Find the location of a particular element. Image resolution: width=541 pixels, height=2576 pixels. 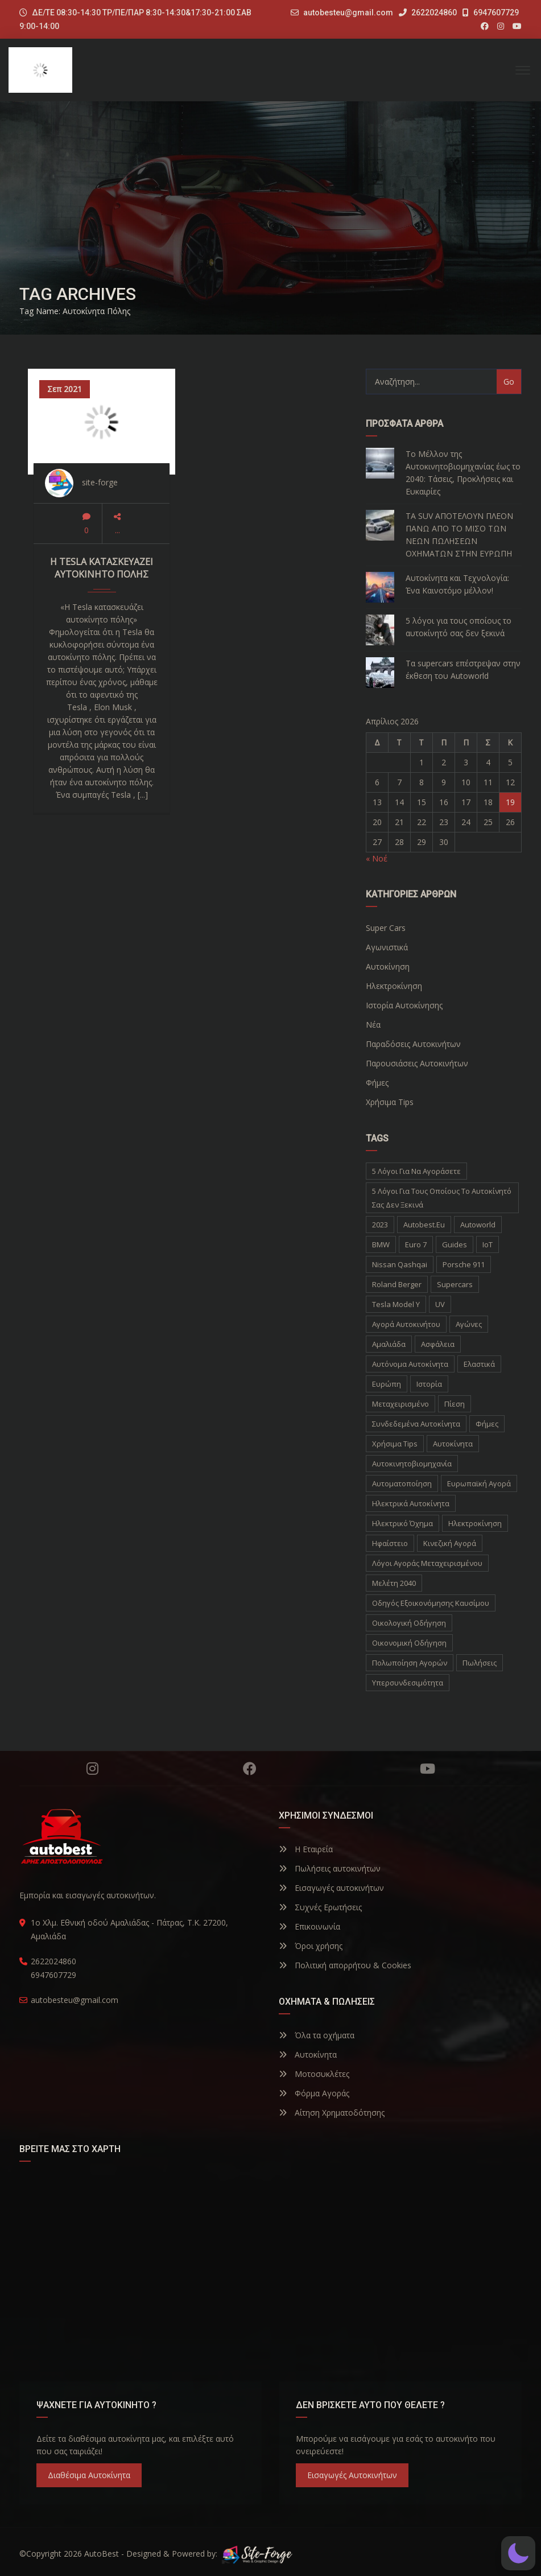

Φήμες [Φήμες (2 στοιχεία)] is located at coordinates (487, 1424).